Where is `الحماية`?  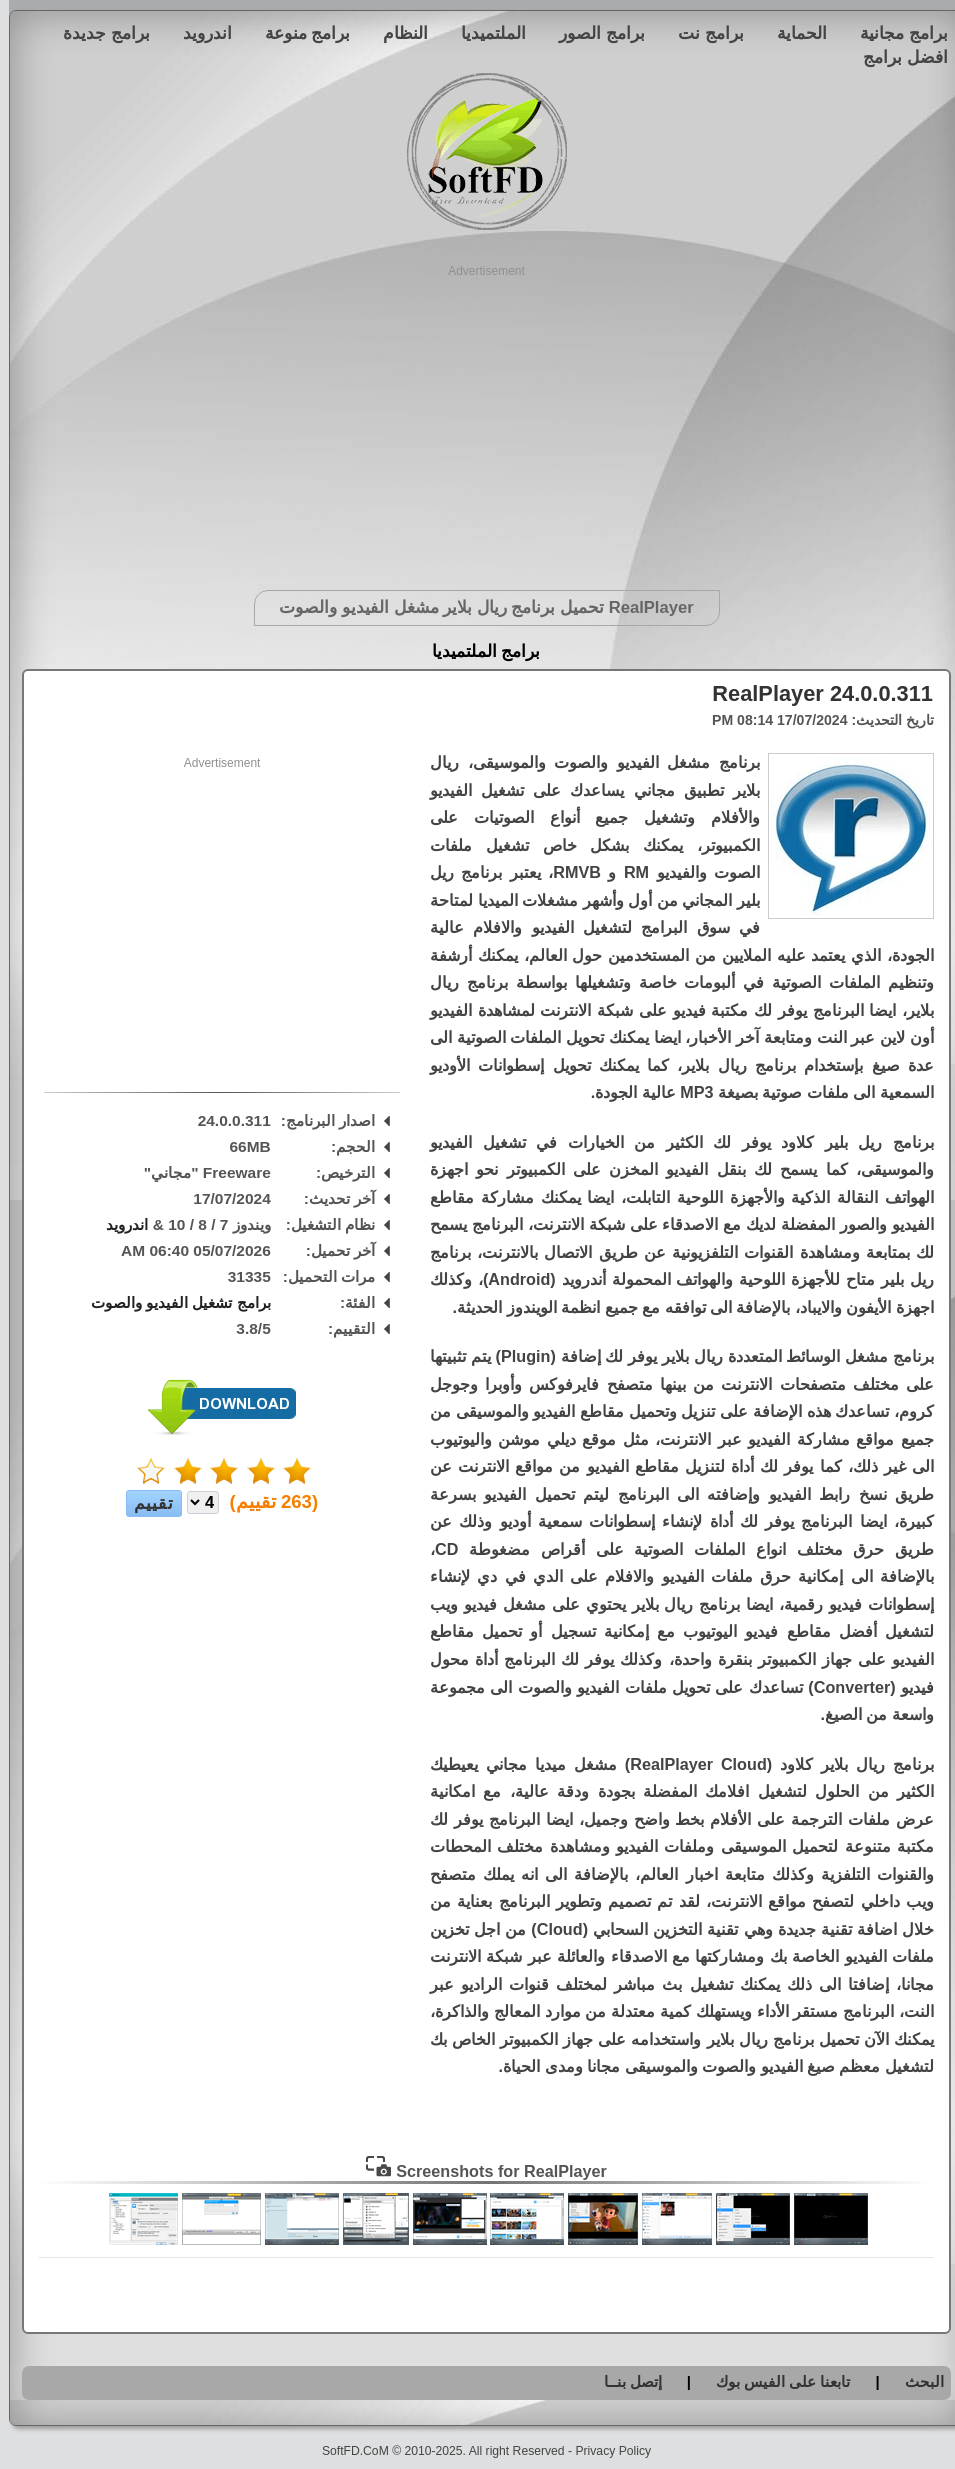
الحماية is located at coordinates (793, 33).